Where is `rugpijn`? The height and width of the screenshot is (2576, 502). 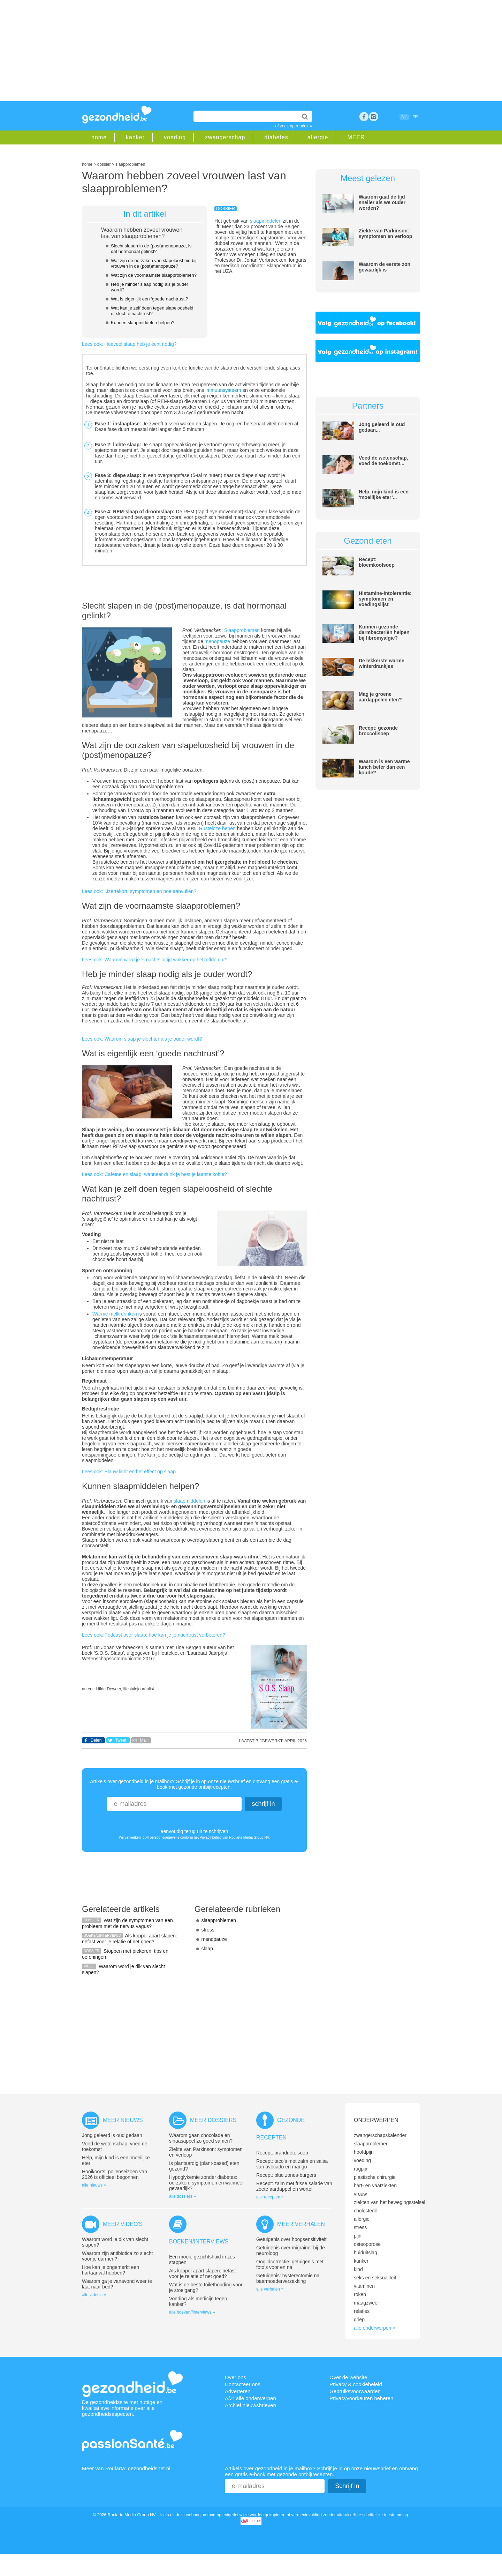 rugpijn is located at coordinates (361, 2169).